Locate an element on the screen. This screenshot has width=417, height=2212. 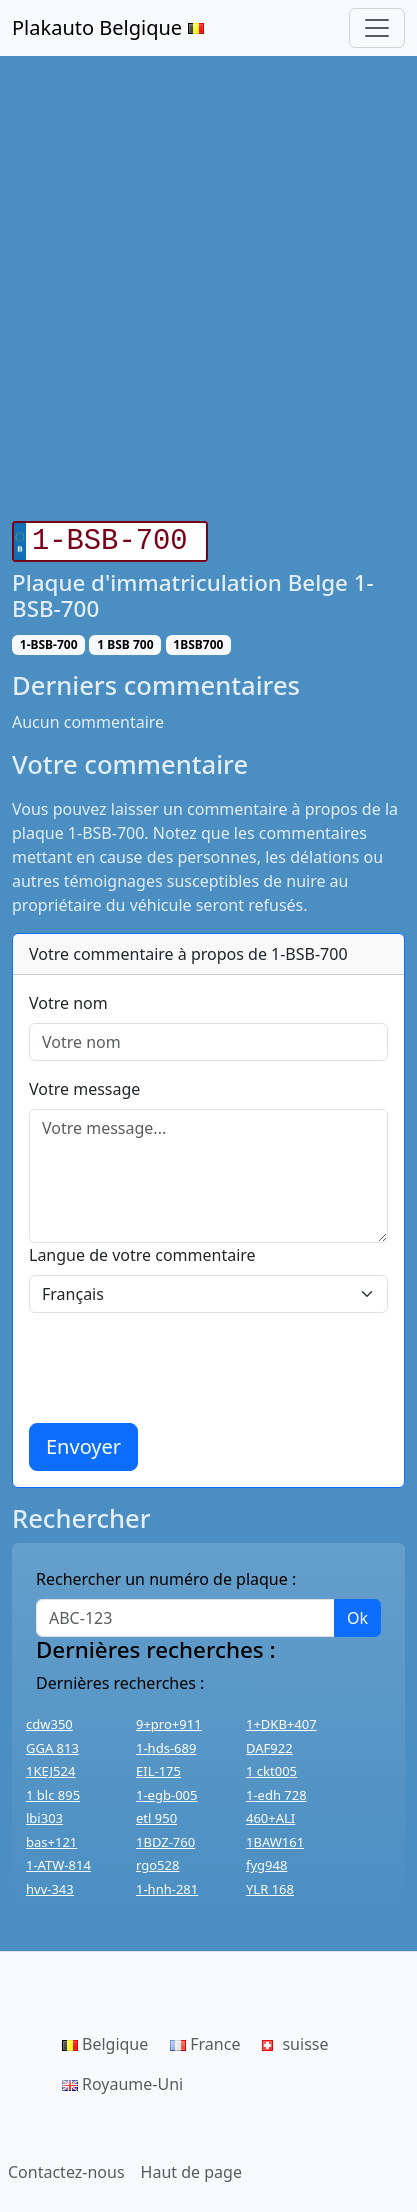
lbi303 is located at coordinates (44, 1814).